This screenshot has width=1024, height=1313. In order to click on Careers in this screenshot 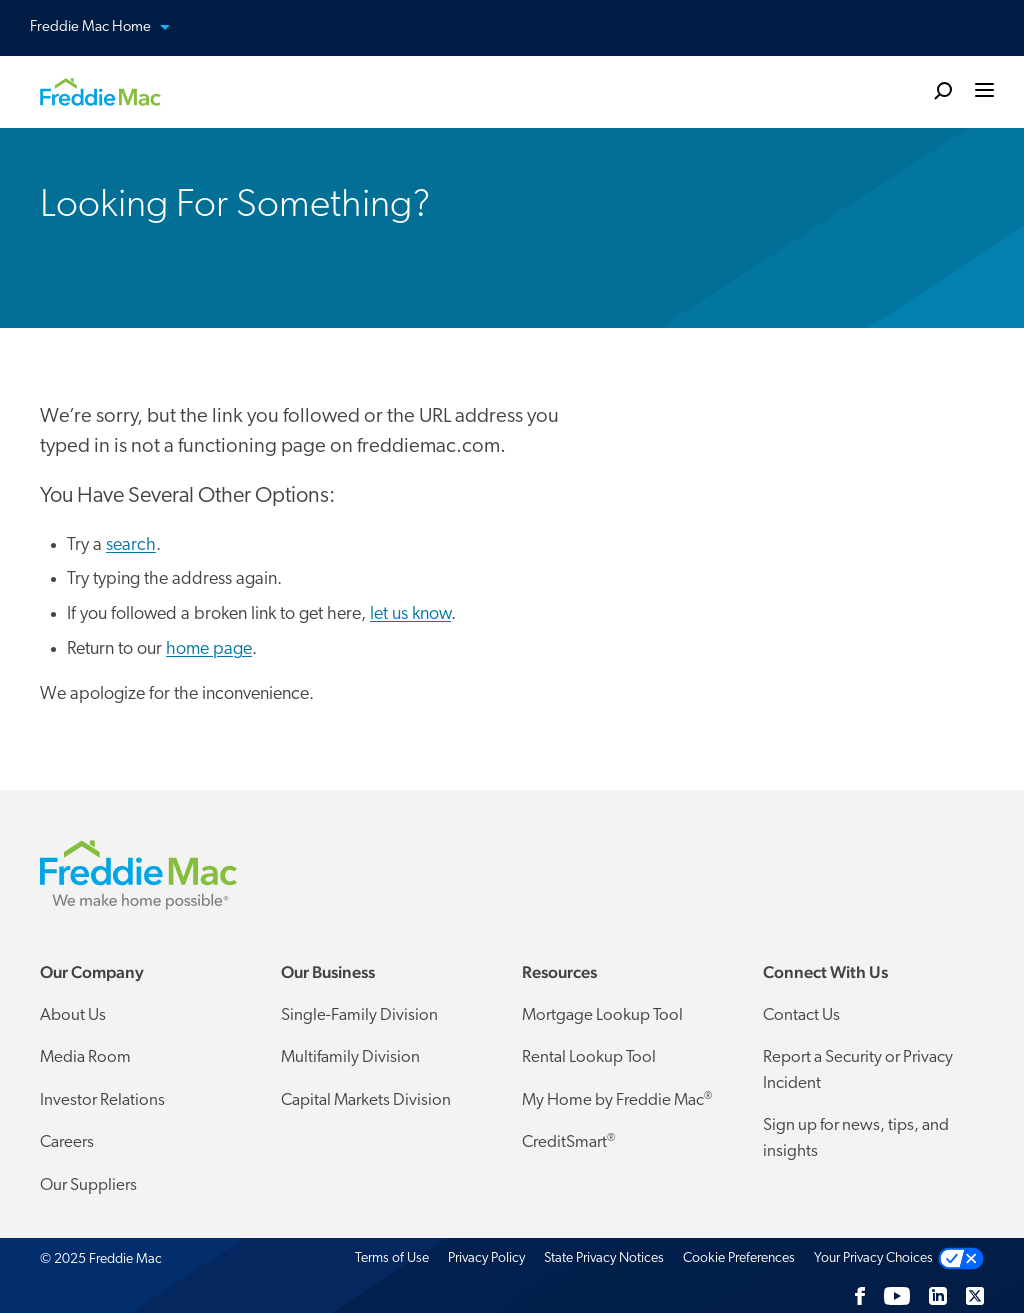, I will do `click(67, 1142)`.